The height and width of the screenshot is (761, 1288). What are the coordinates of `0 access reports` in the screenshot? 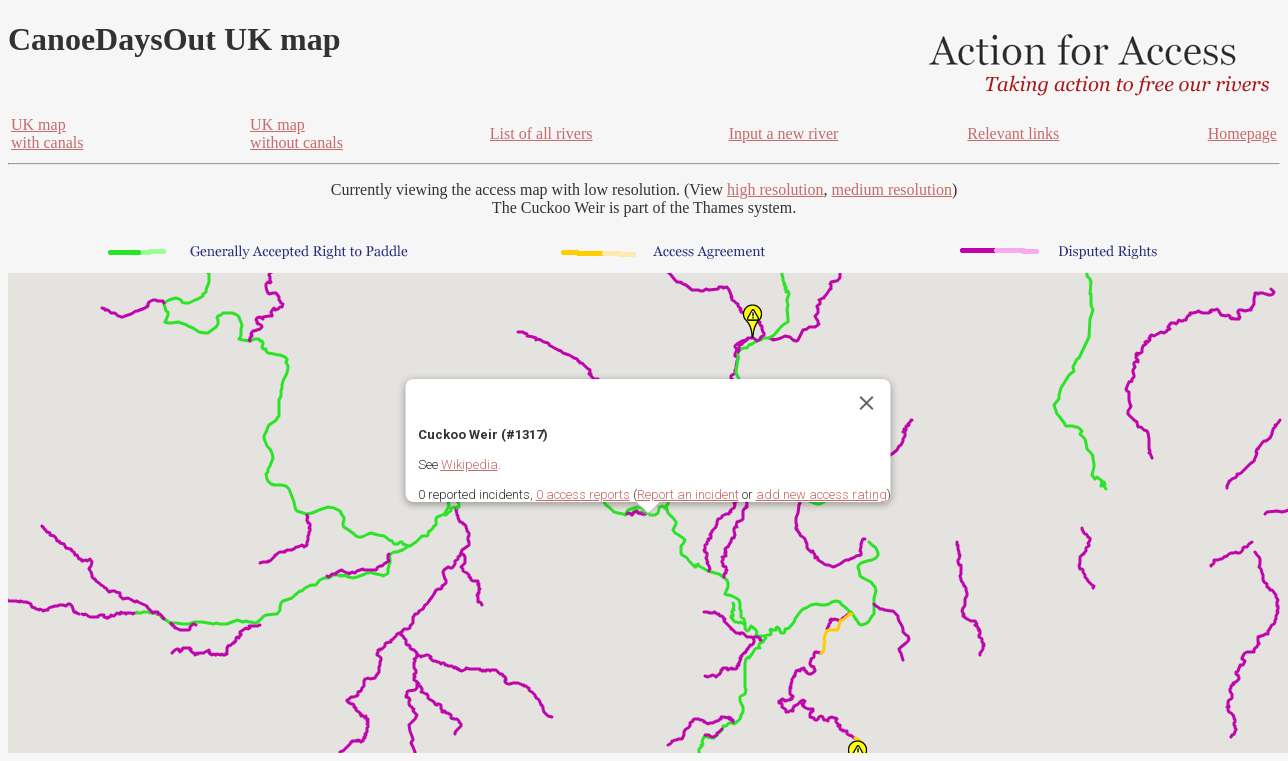 It's located at (583, 494).